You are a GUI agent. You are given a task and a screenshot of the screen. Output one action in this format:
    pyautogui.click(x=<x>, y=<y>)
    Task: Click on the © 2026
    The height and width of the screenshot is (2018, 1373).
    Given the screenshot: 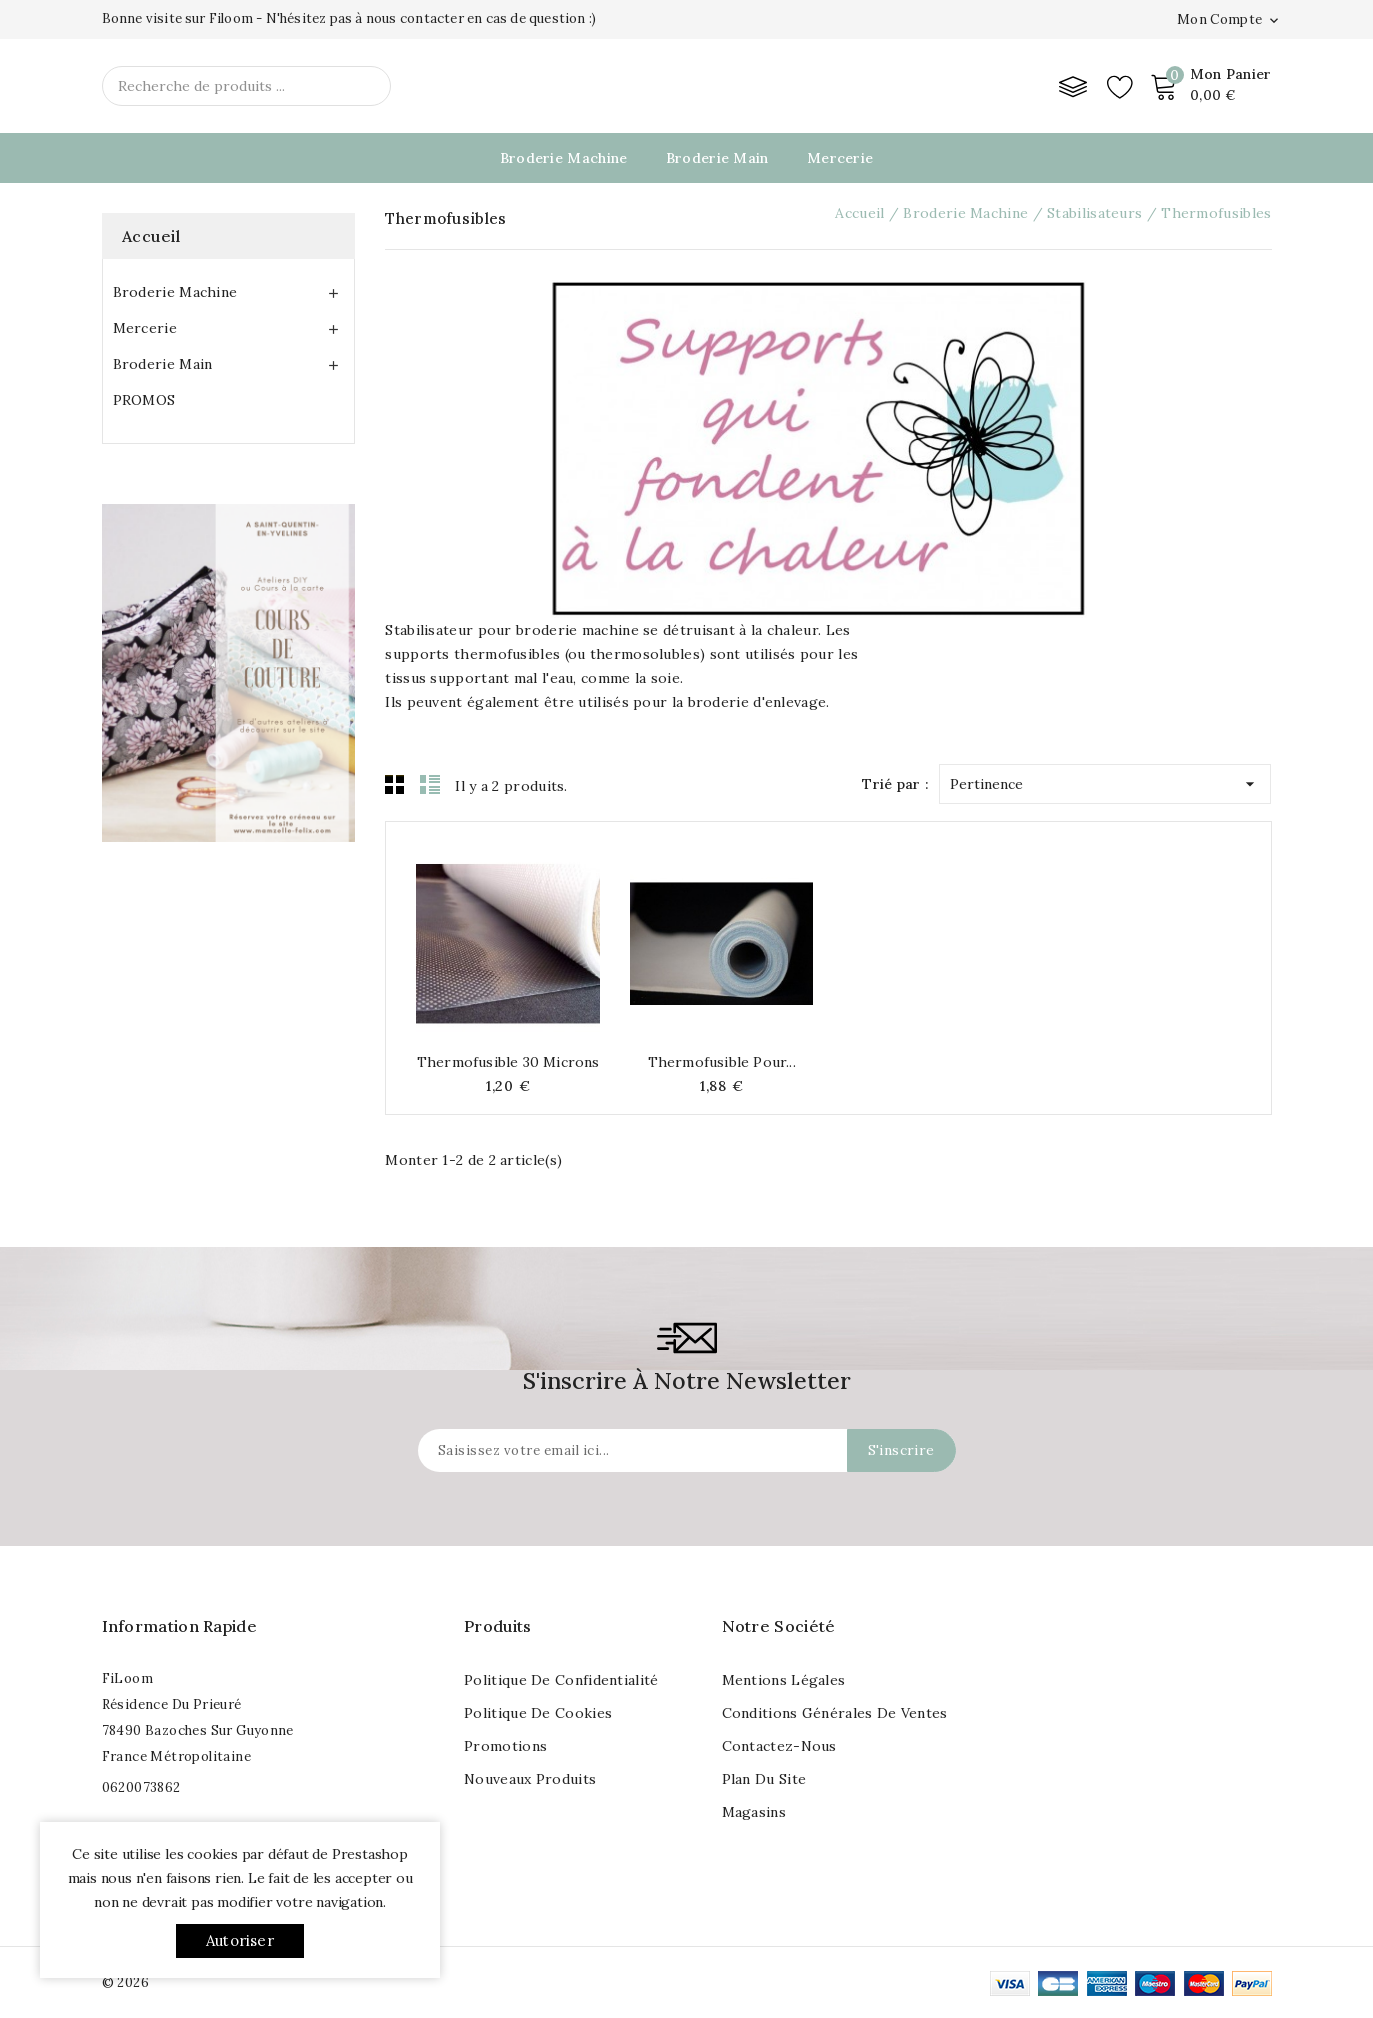 What is the action you would take?
    pyautogui.click(x=125, y=1982)
    